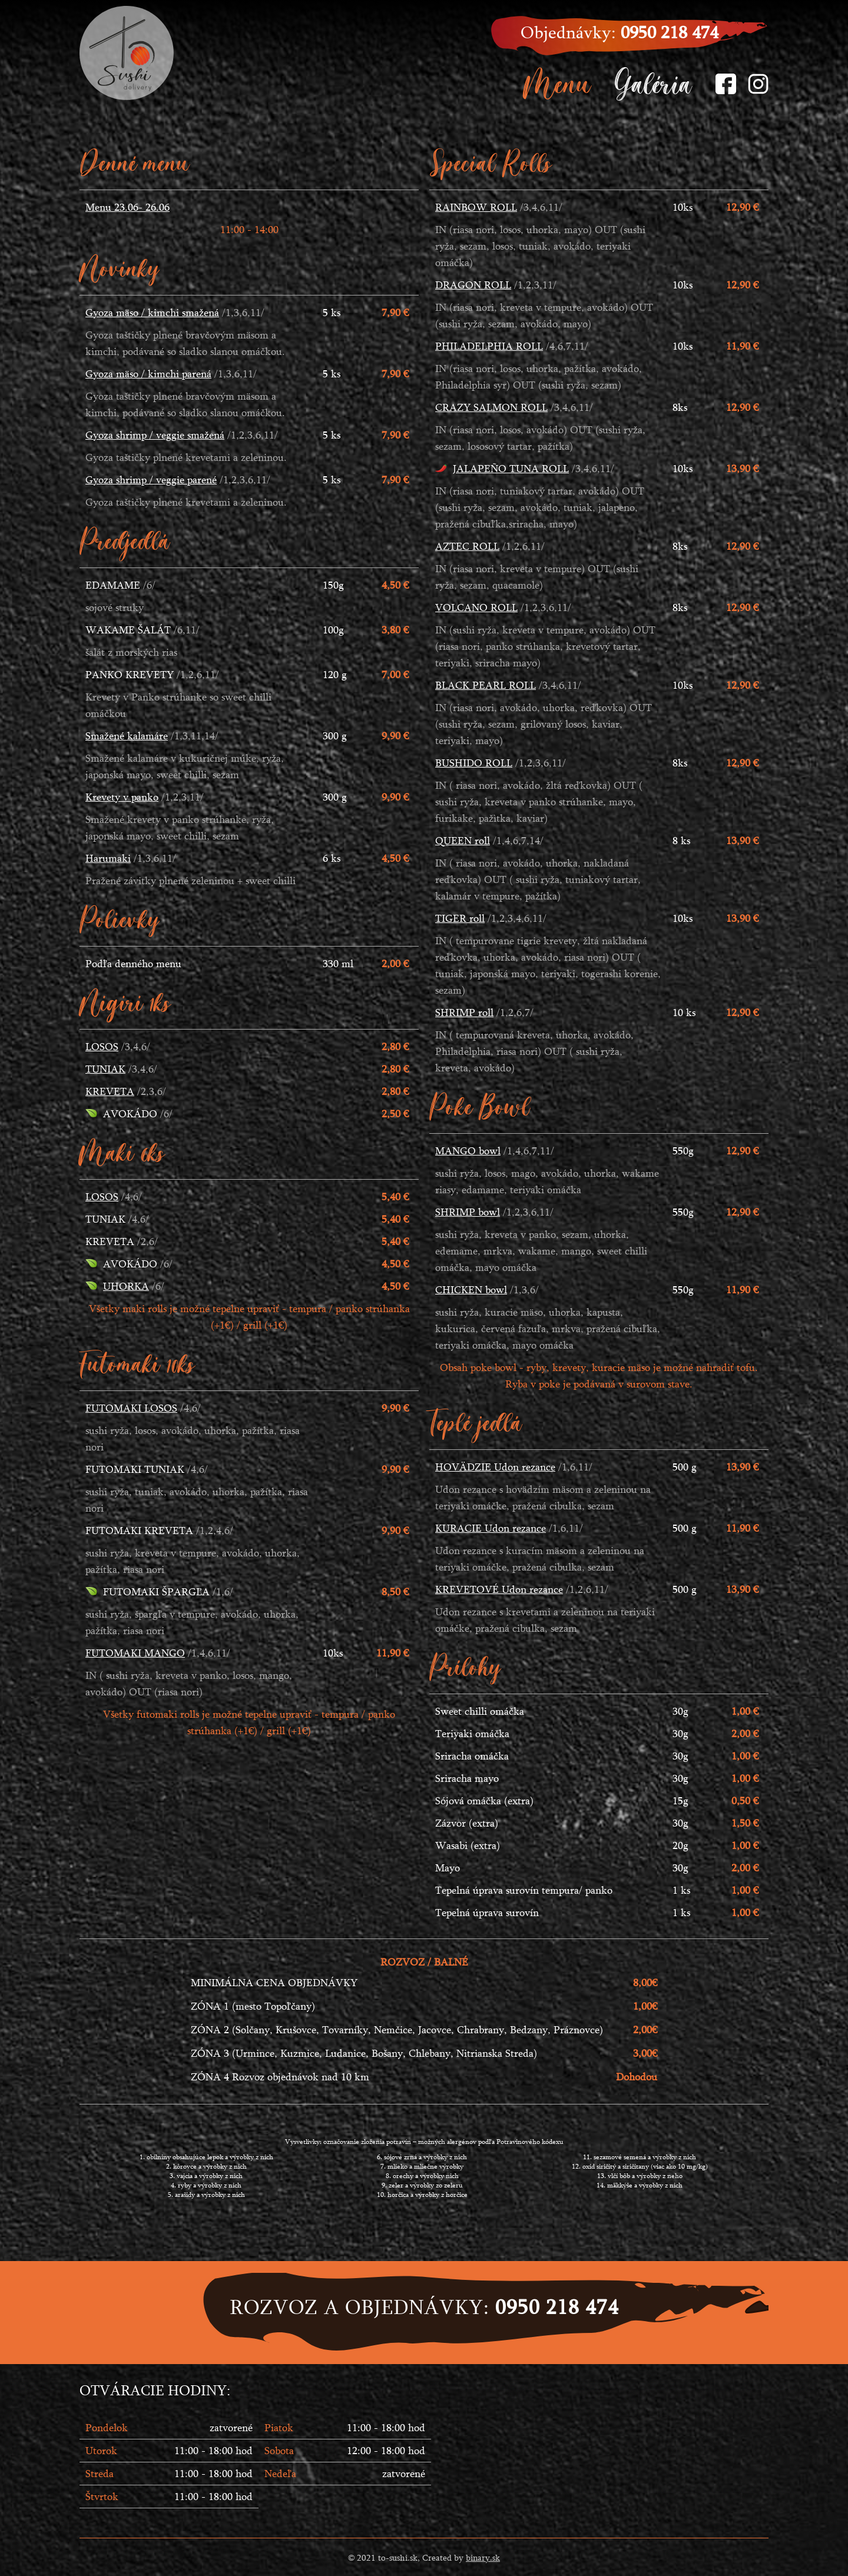 The height and width of the screenshot is (2576, 848). What do you see at coordinates (490, 1528) in the screenshot?
I see `KURACIE Udon rezance` at bounding box center [490, 1528].